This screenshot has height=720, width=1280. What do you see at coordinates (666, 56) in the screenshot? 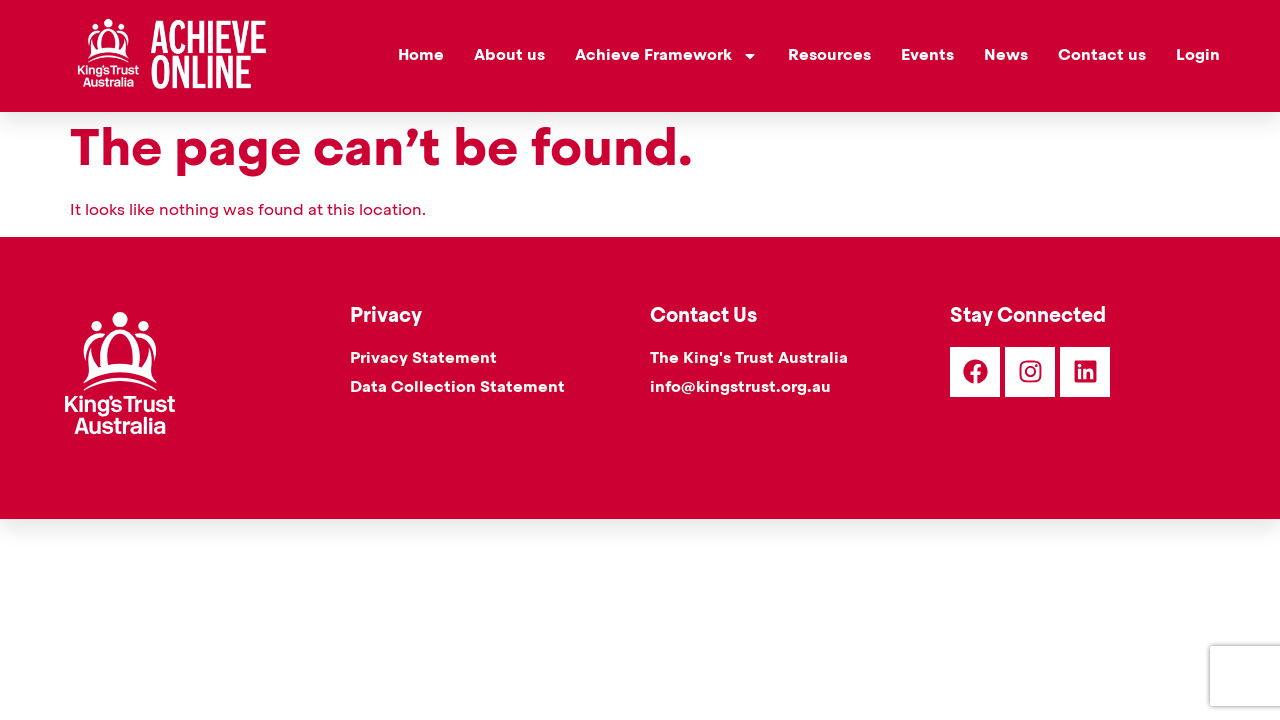
I see `Achieve Framework` at bounding box center [666, 56].